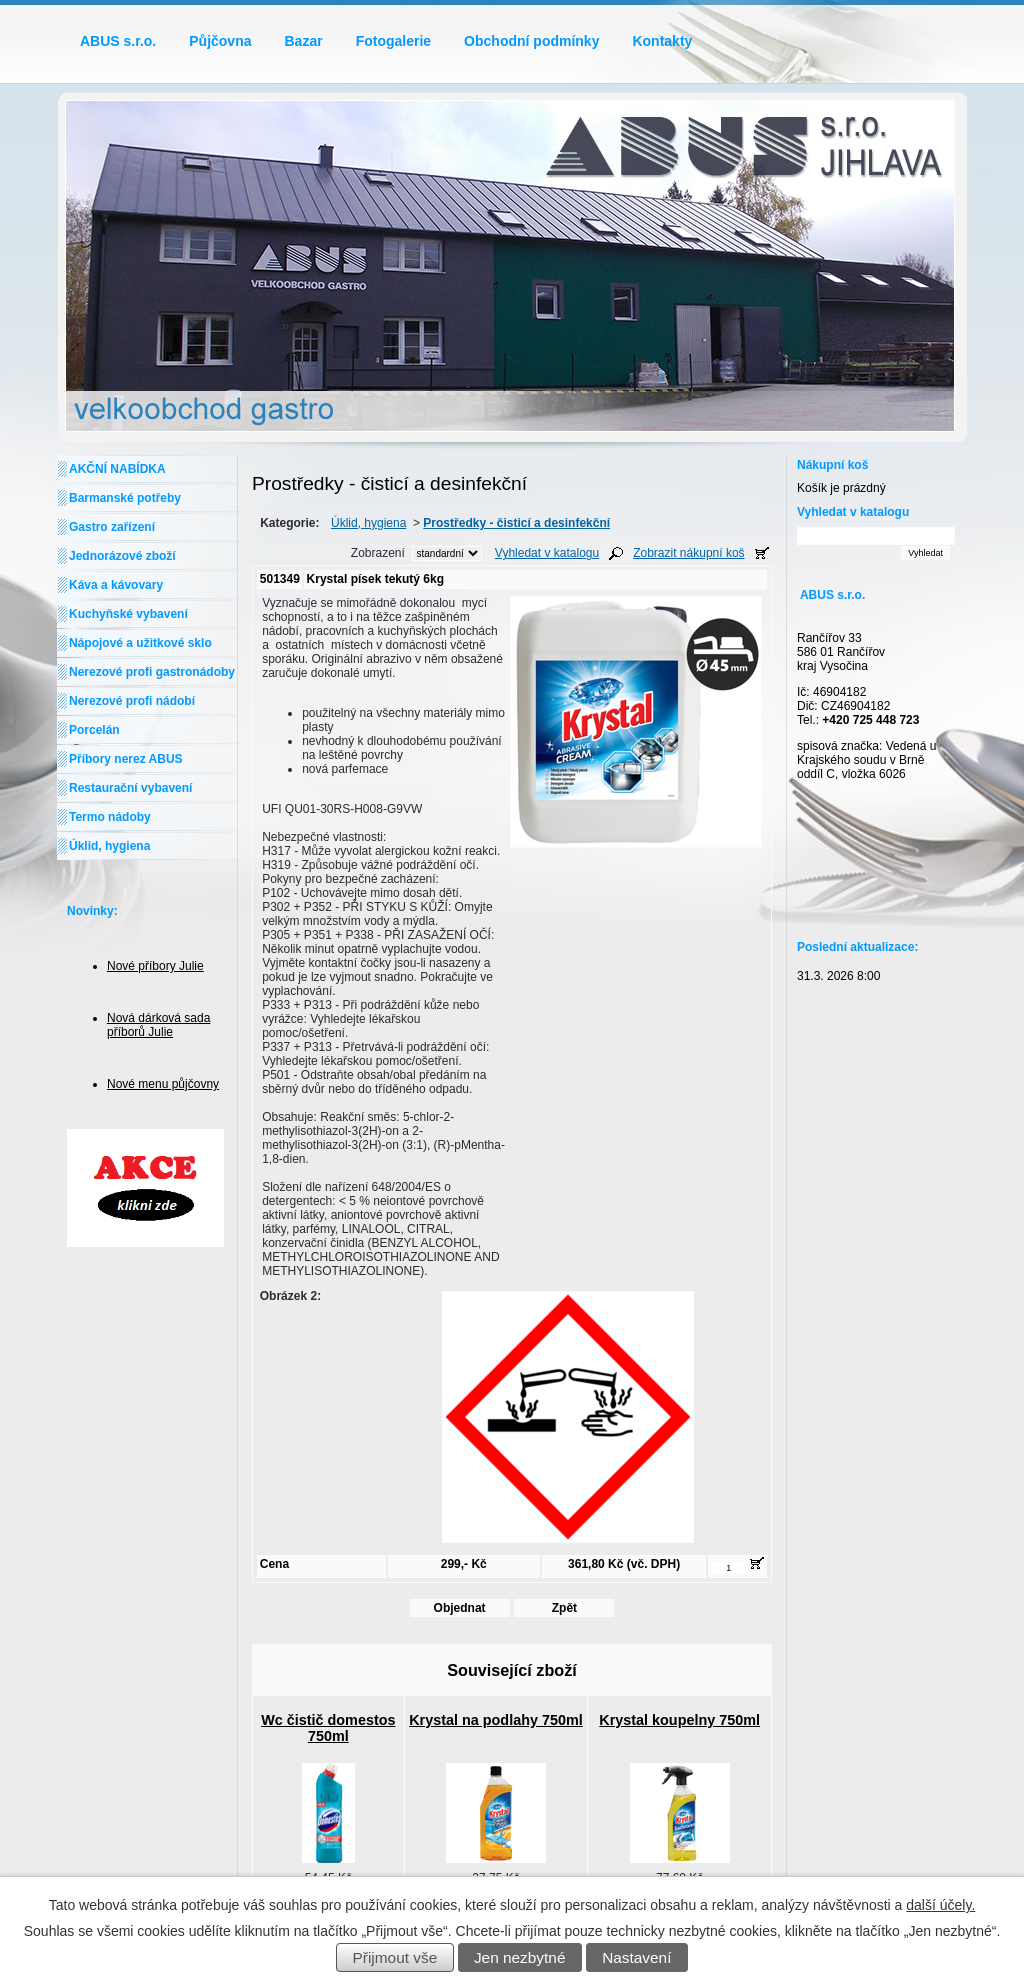 The width and height of the screenshot is (1024, 1977). What do you see at coordinates (110, 817) in the screenshot?
I see `Termo nádoby` at bounding box center [110, 817].